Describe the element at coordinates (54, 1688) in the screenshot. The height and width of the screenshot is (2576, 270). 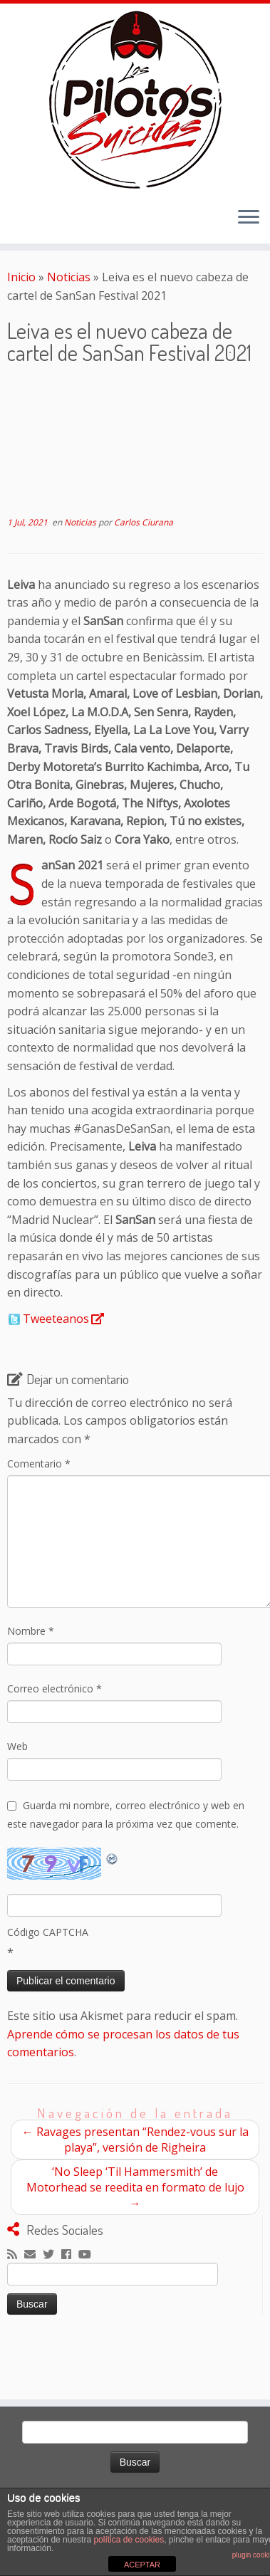
I see `Correo electrónico` at that location.